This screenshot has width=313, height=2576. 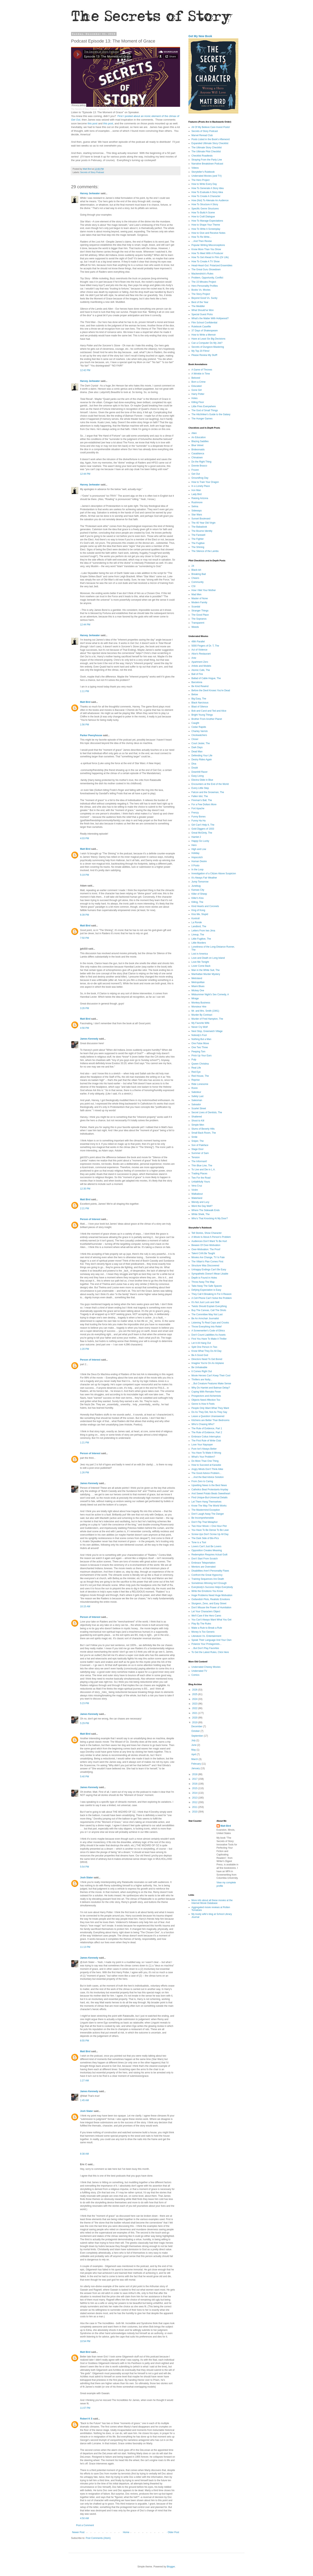 What do you see at coordinates (198, 727) in the screenshot?
I see `Cedar Rapids` at bounding box center [198, 727].